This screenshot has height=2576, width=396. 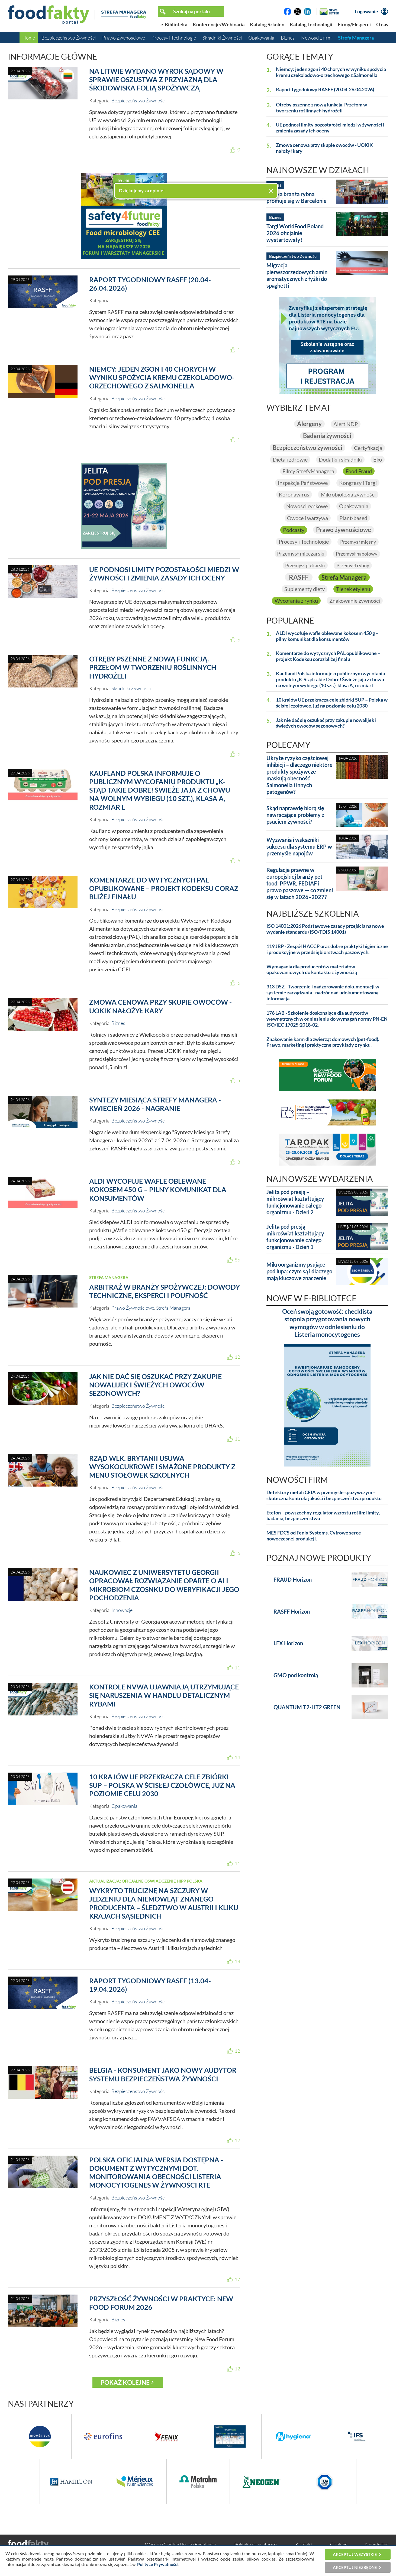 I want to click on Filmy StrefyManagera, so click(x=308, y=471).